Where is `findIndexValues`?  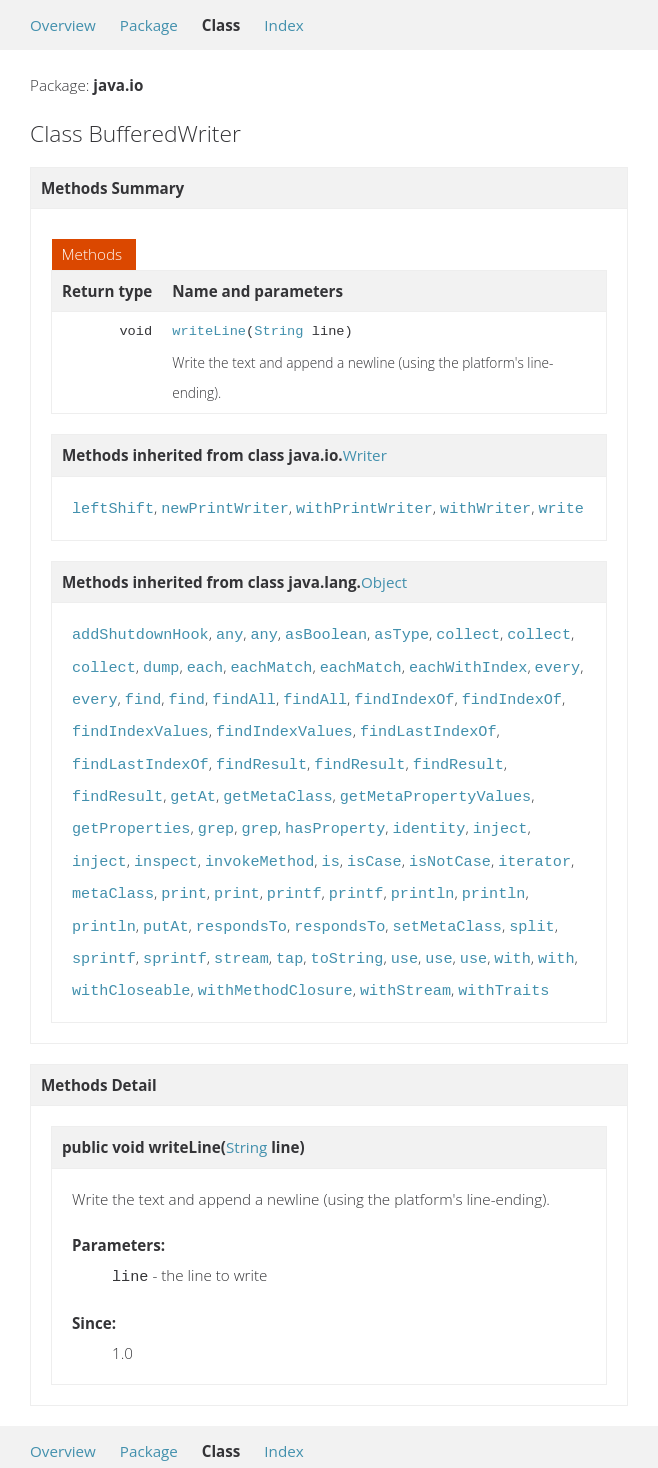 findIndexValues is located at coordinates (140, 722).